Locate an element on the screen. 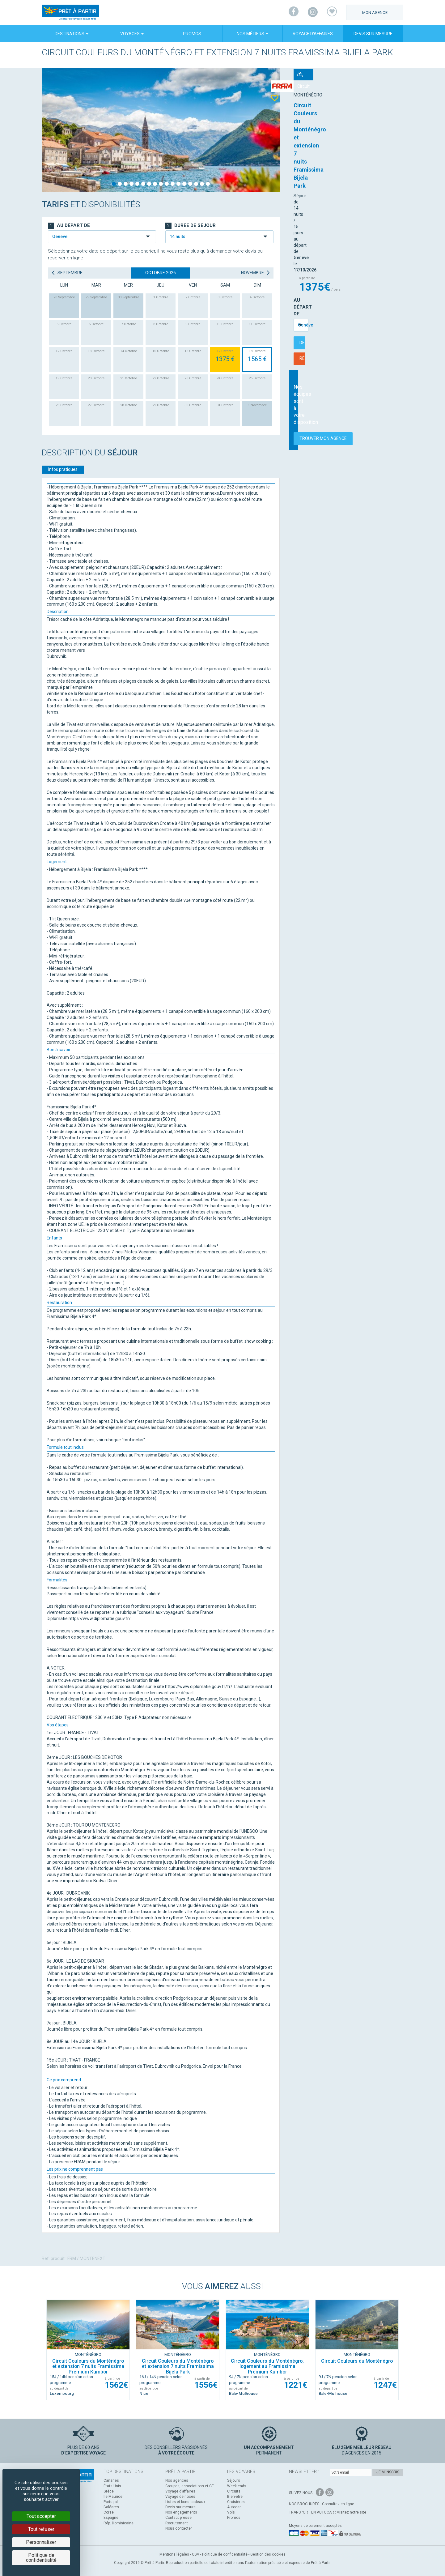  Gestion des cookies is located at coordinates (268, 2554).